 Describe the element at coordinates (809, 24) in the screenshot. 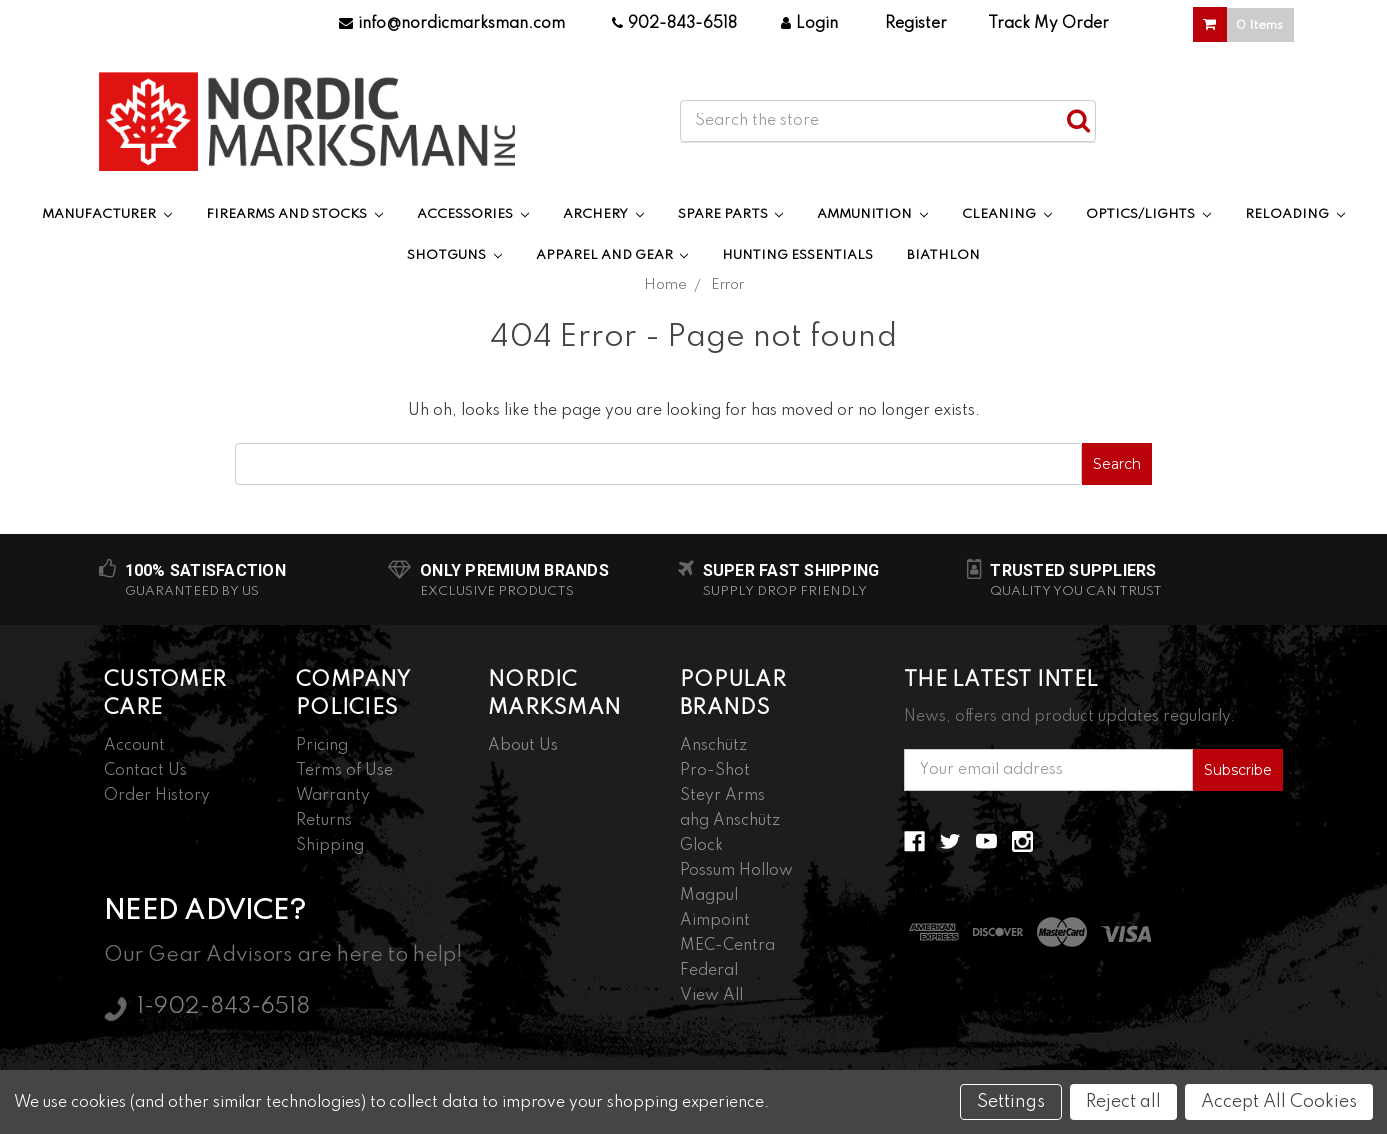

I see `Login` at that location.